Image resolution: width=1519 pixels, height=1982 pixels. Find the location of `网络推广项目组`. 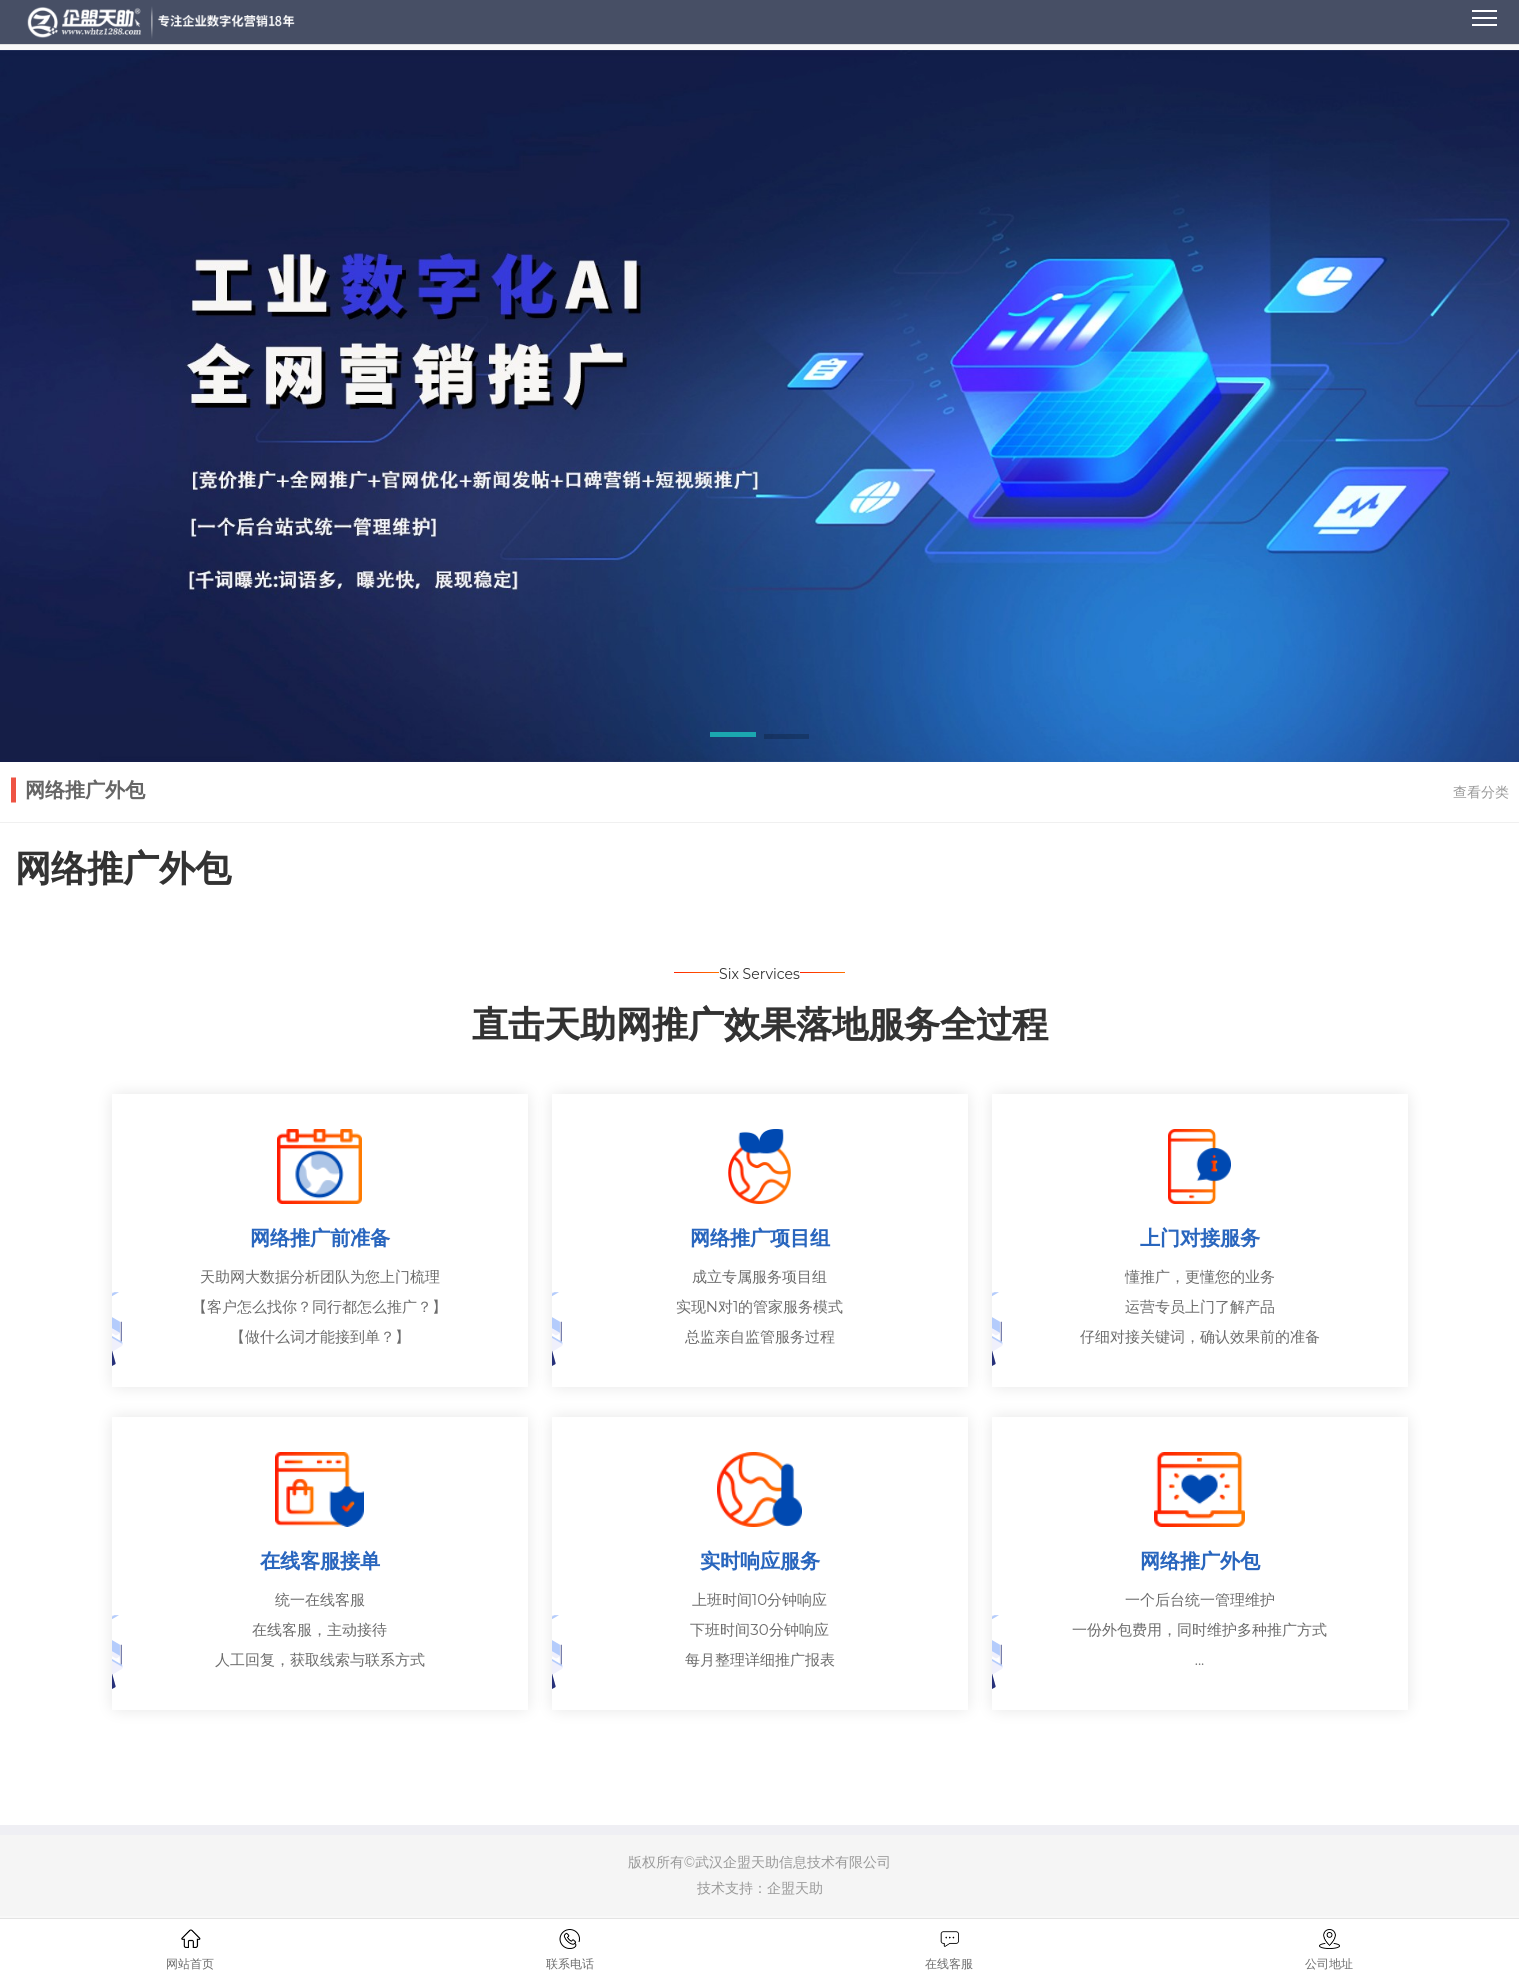

网络推广项目组 is located at coordinates (760, 1239).